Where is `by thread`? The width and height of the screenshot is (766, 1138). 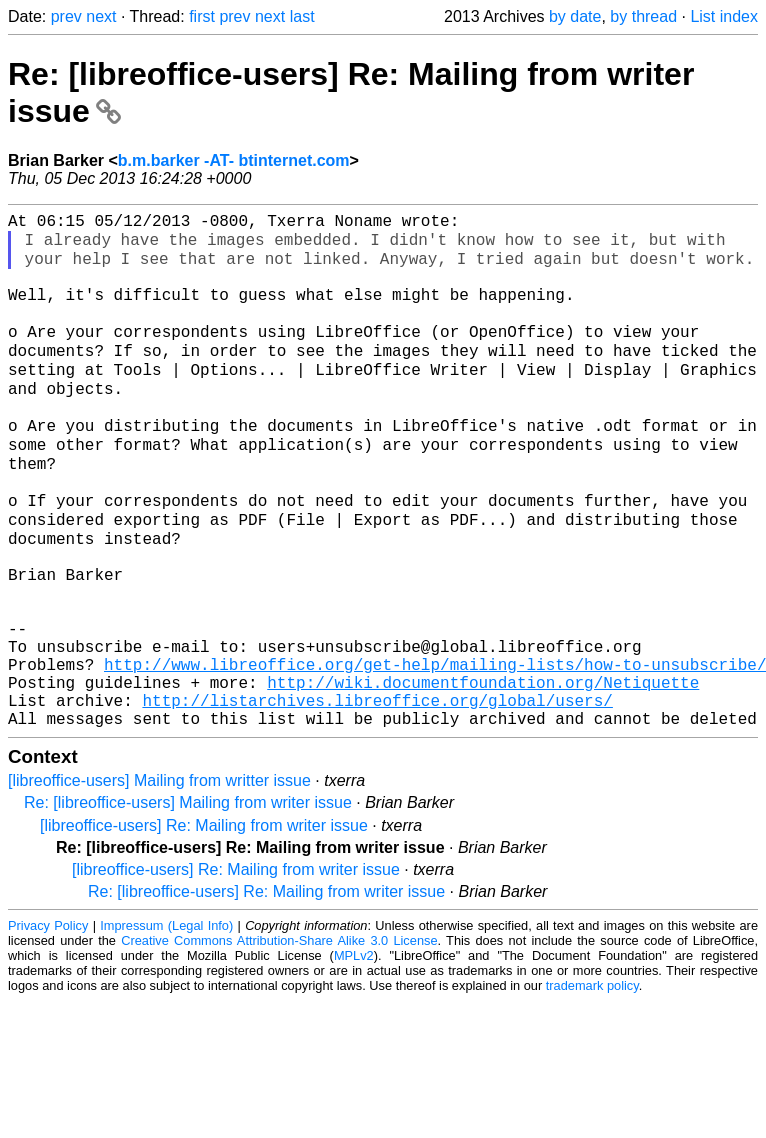
by thread is located at coordinates (643, 16).